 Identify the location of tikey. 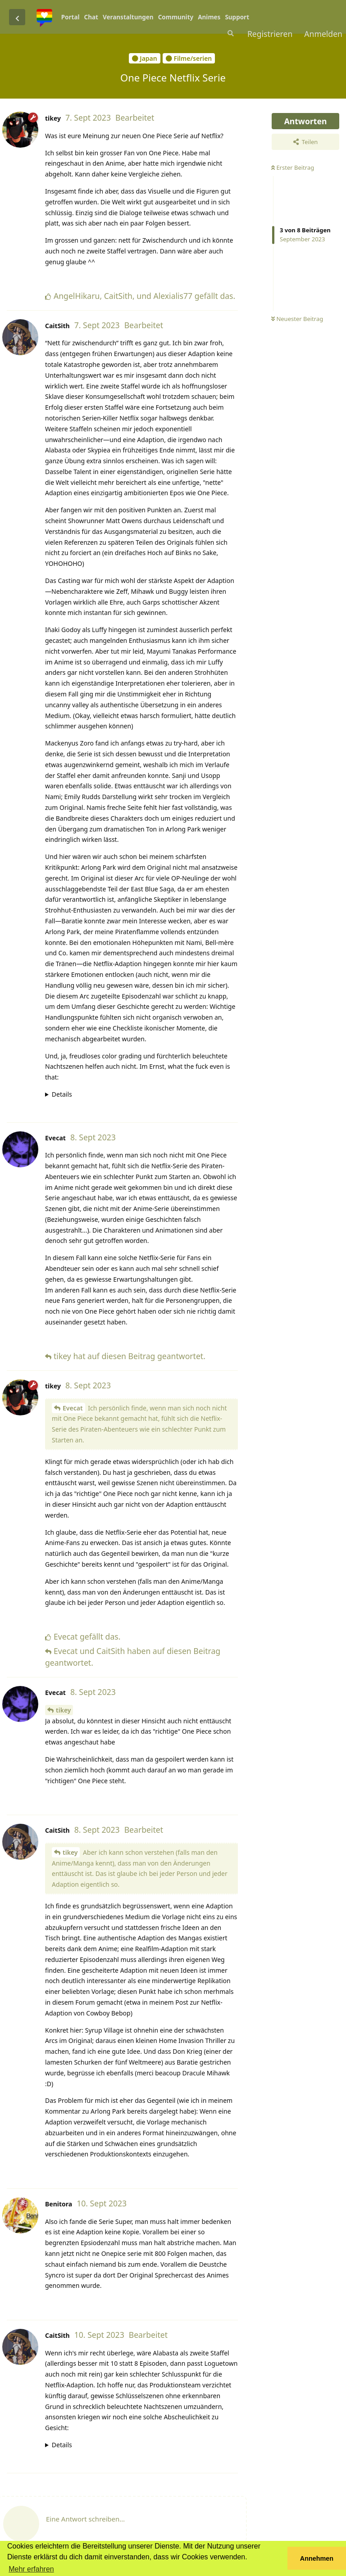
(63, 1710).